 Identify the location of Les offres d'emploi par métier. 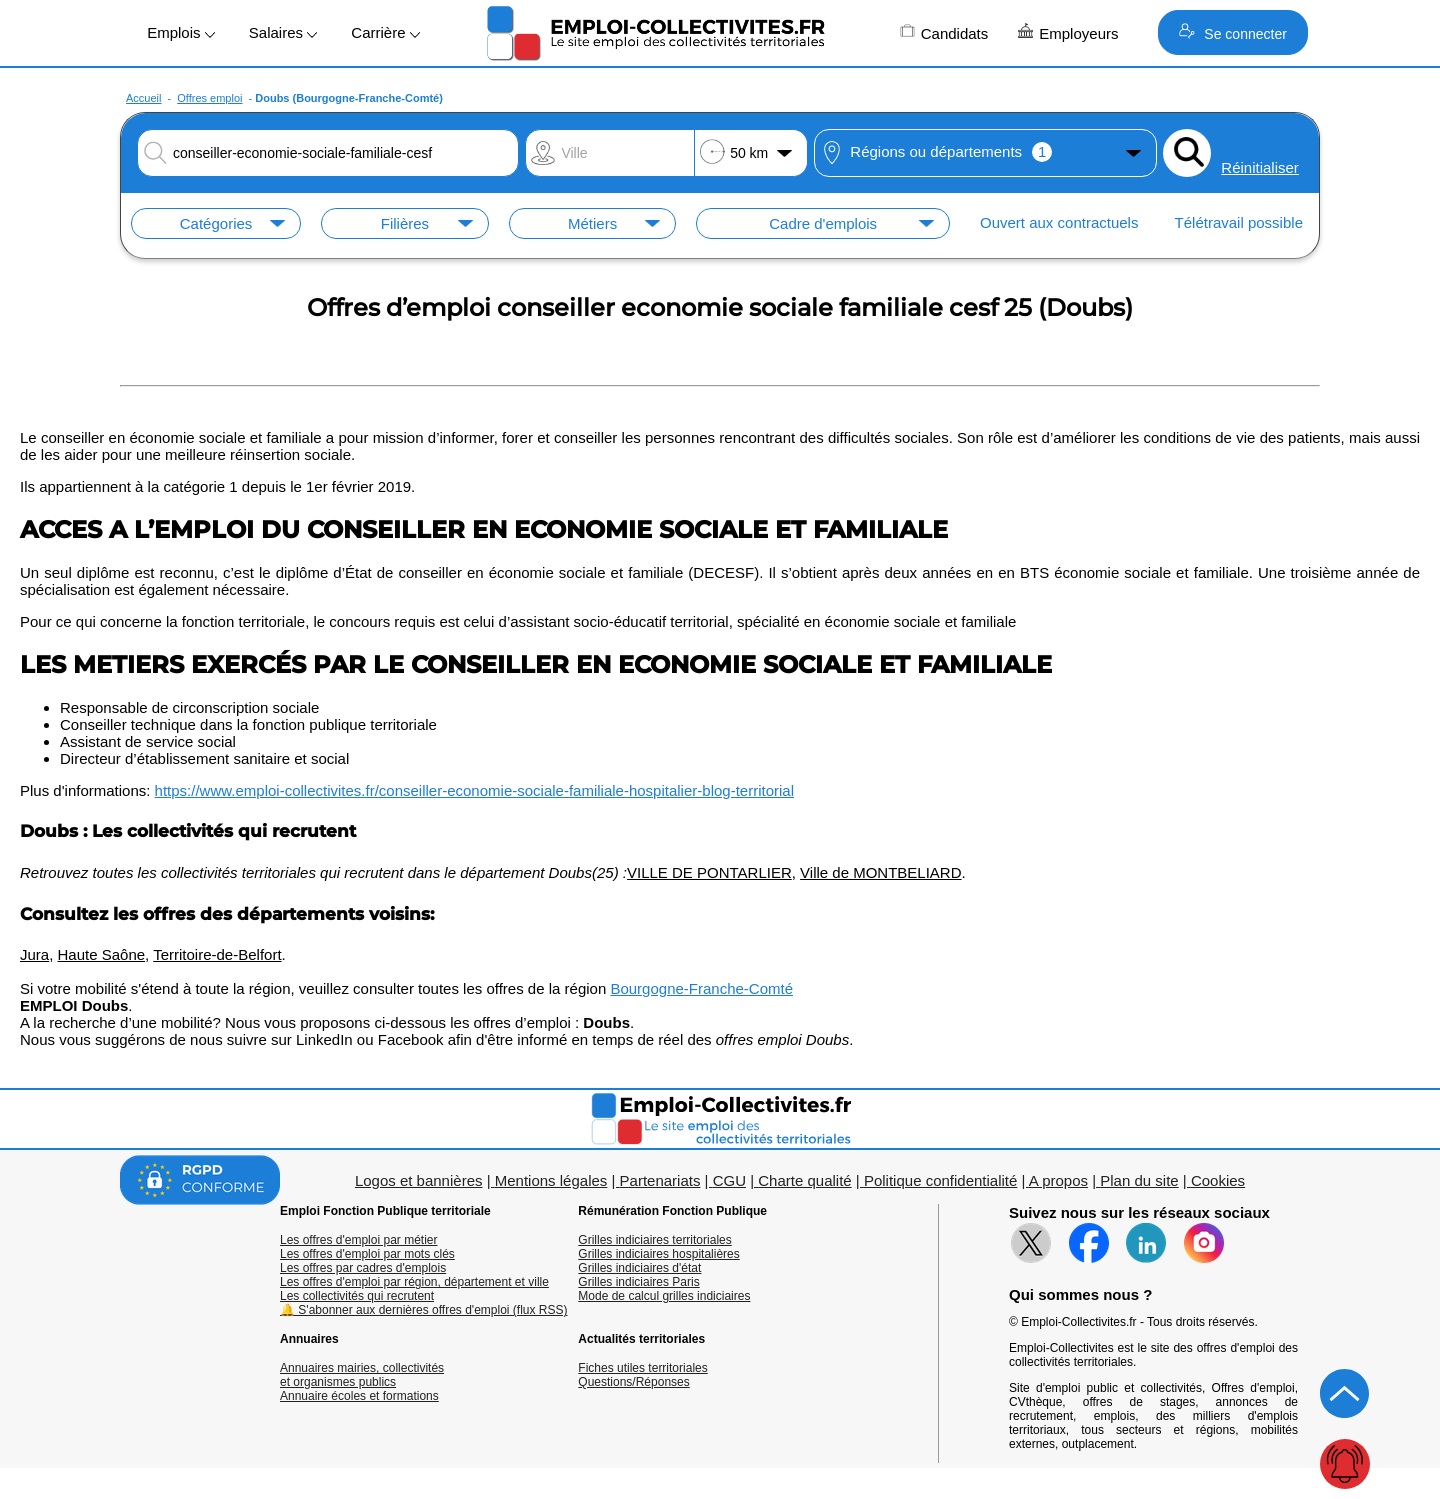
(358, 1240).